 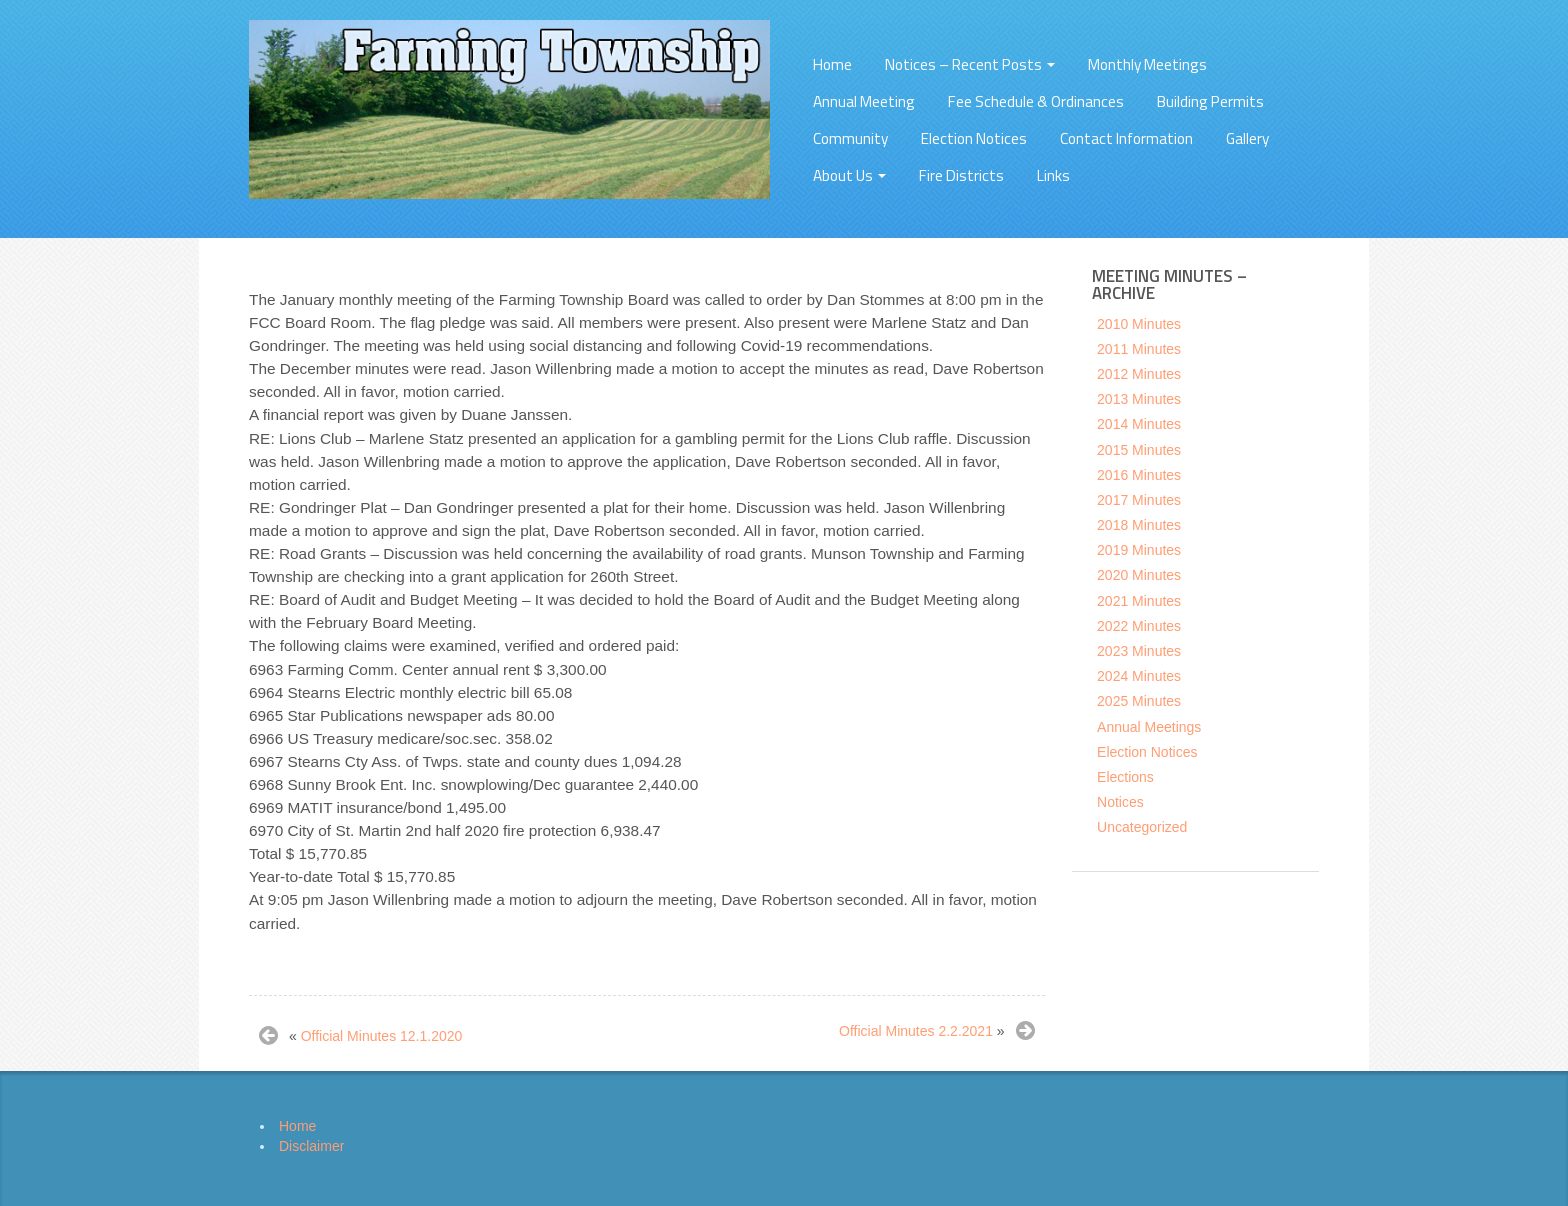 I want to click on Official Minutes 2.2.2021, so click(x=916, y=1031).